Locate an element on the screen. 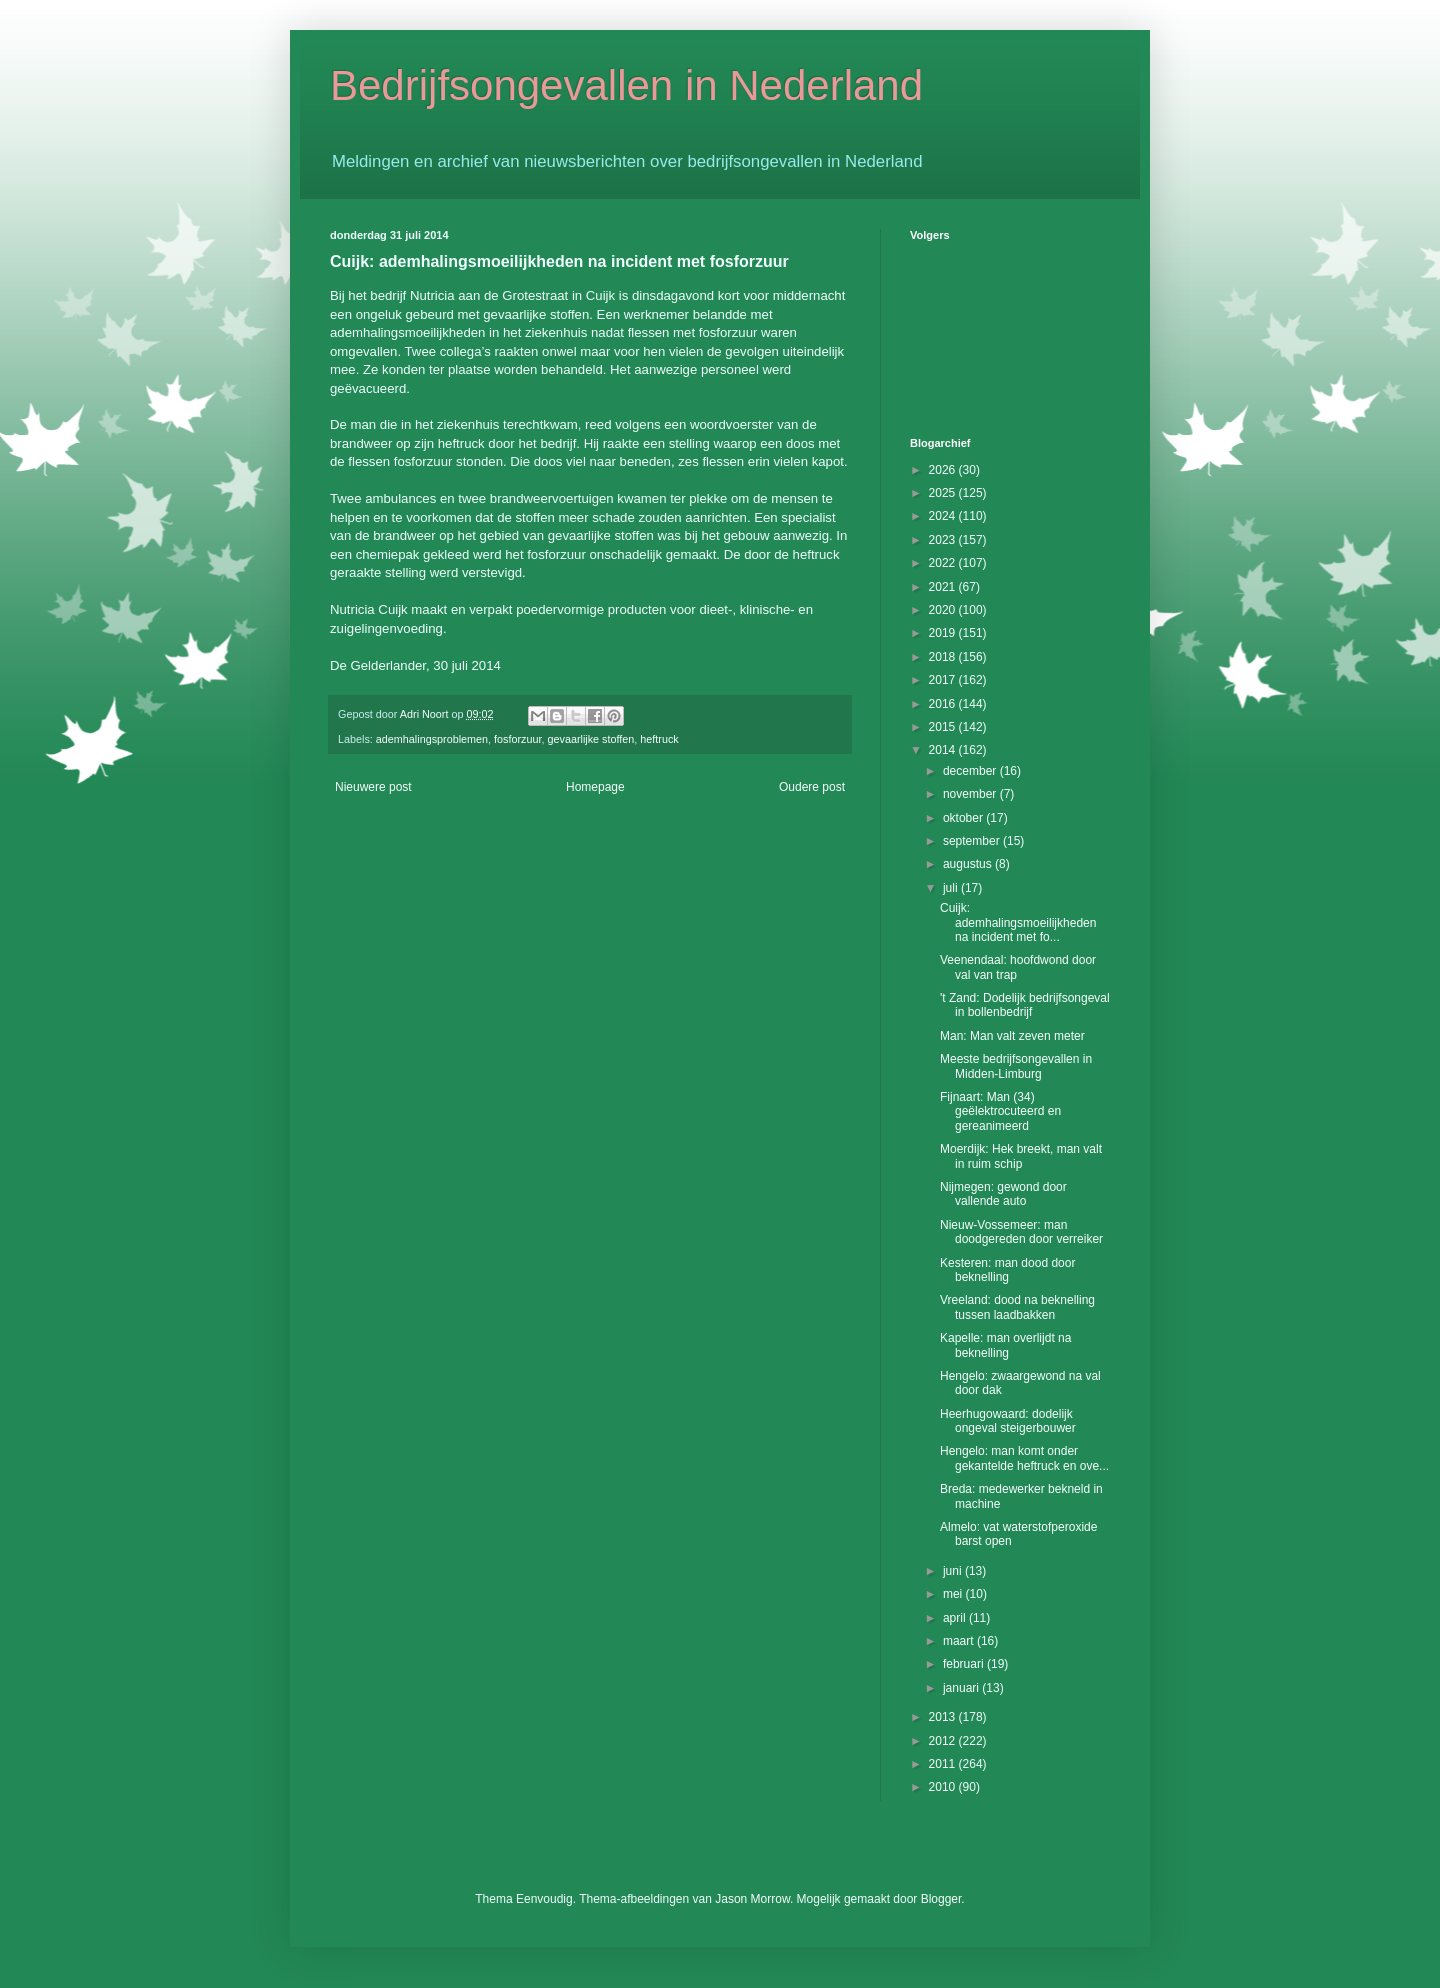  fosforzuur is located at coordinates (517, 739).